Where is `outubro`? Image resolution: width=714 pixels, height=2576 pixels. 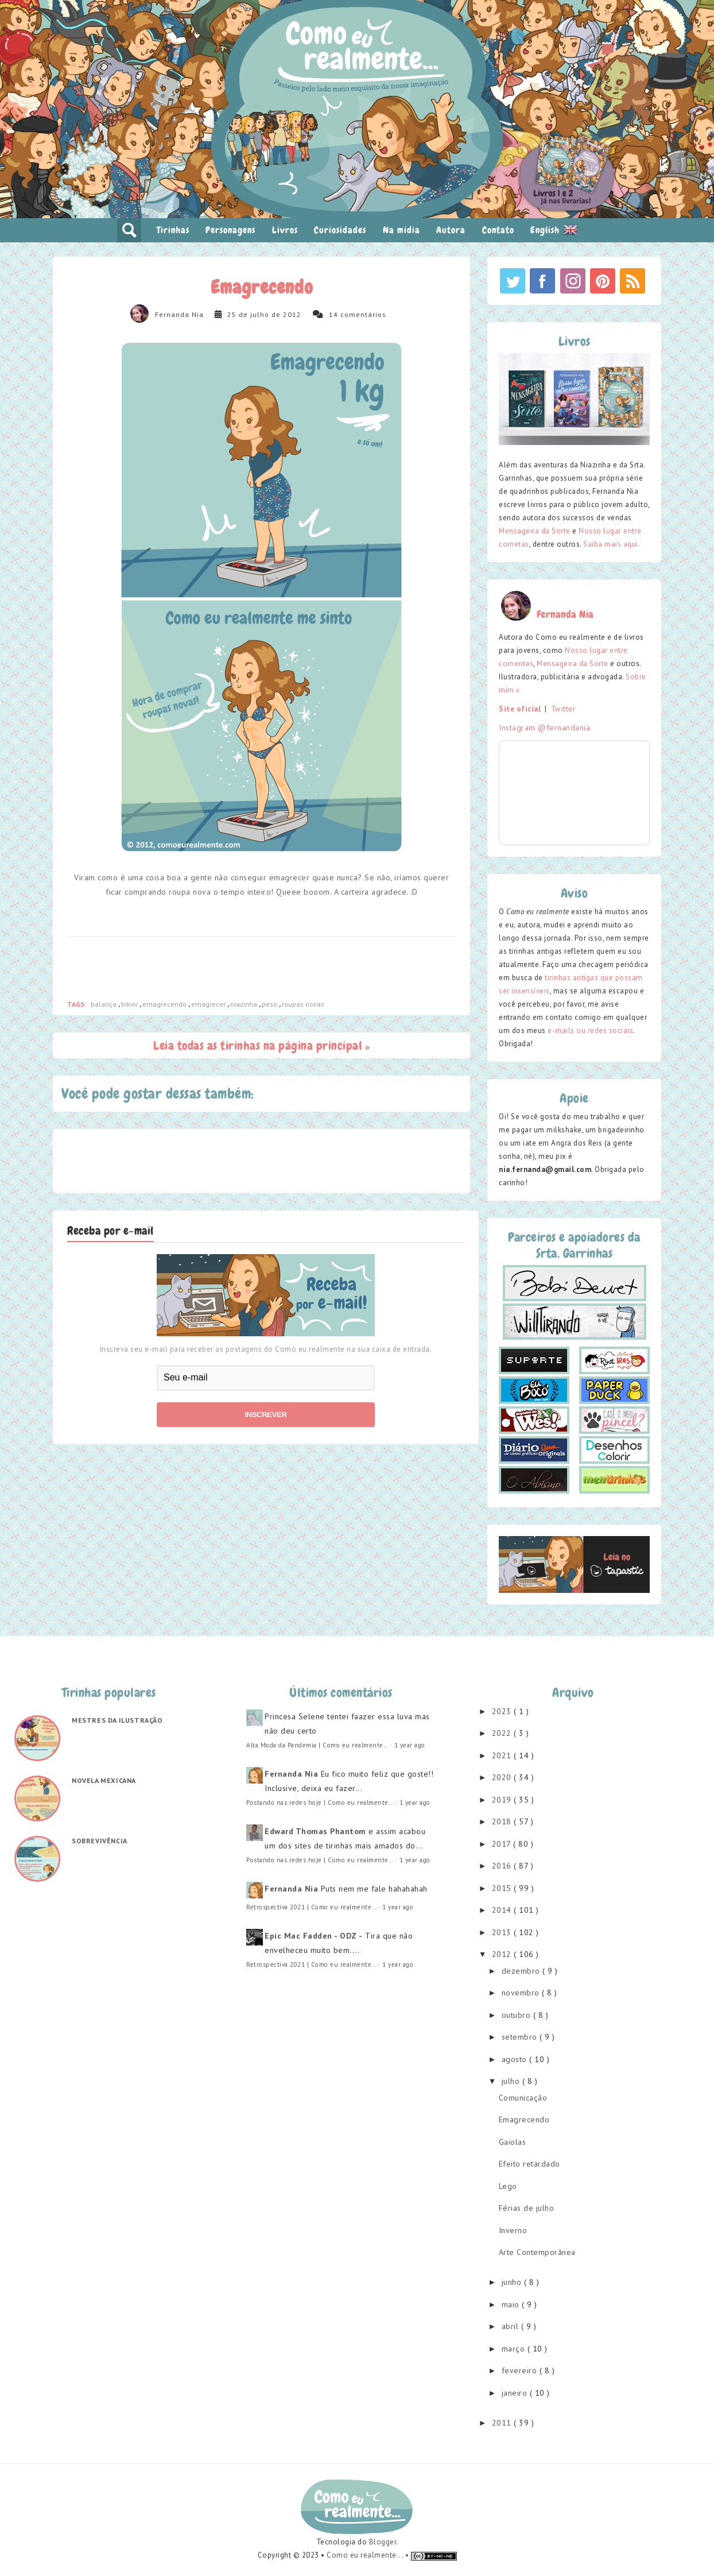 outubro is located at coordinates (517, 2015).